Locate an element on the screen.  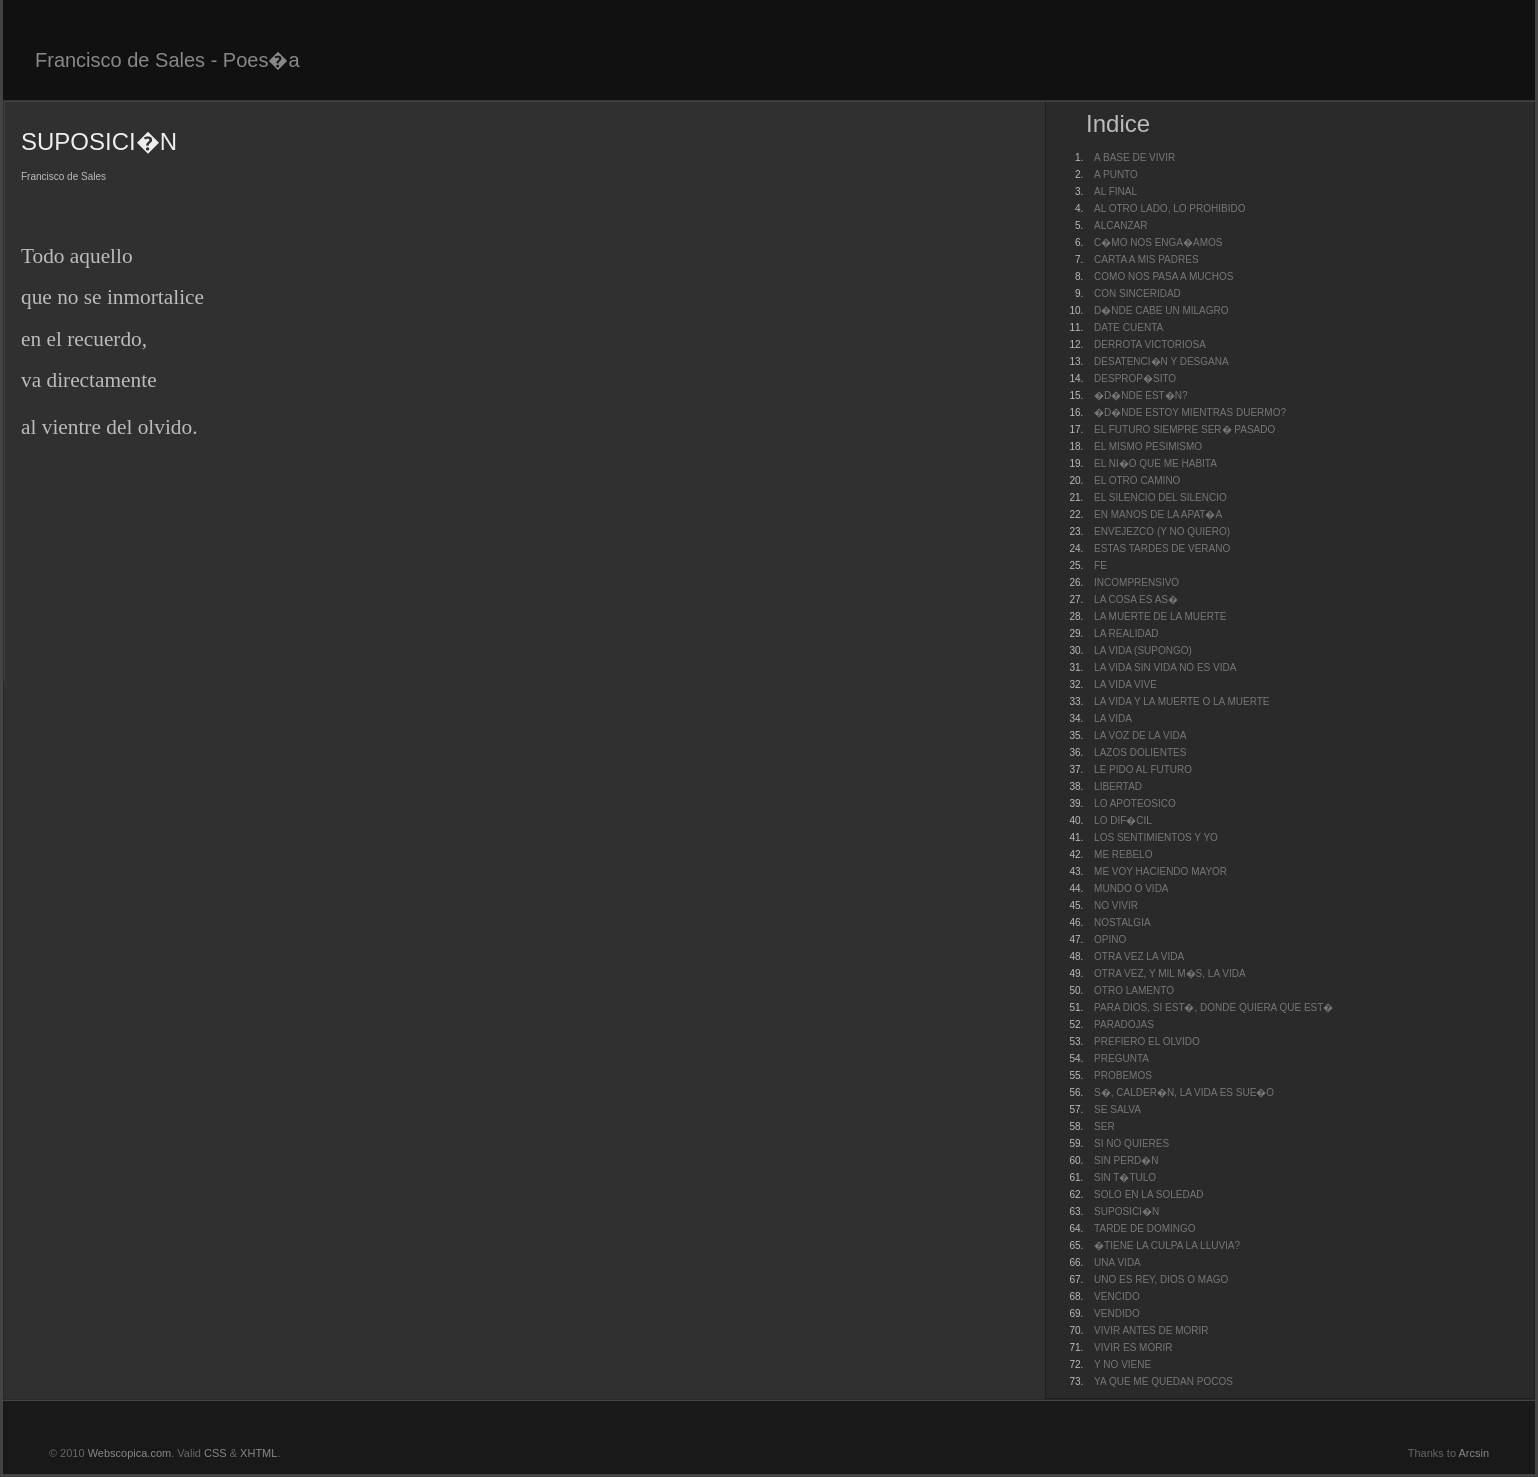
�TIENE LA CULPA LA LLUVIA? is located at coordinates (1167, 1245).